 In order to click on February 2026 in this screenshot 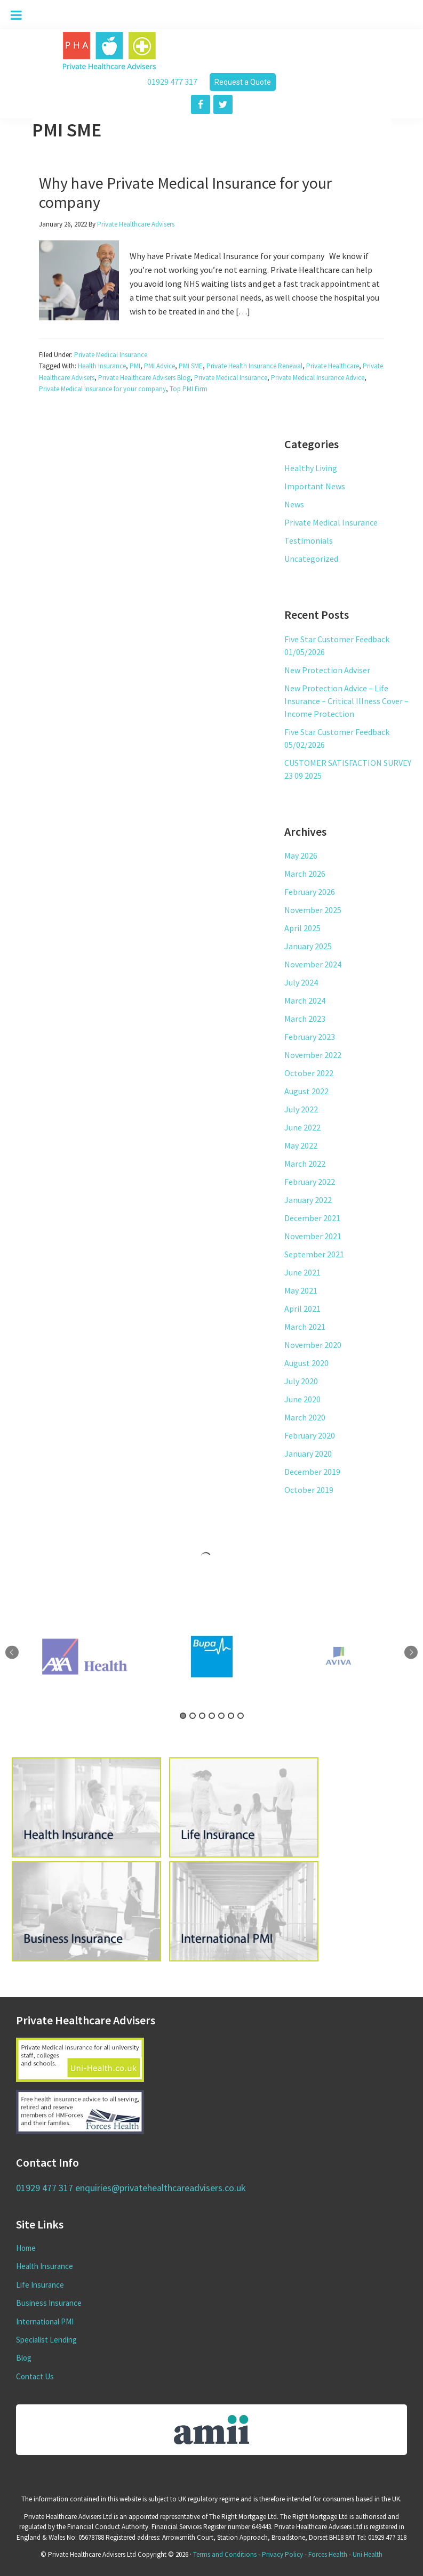, I will do `click(309, 891)`.